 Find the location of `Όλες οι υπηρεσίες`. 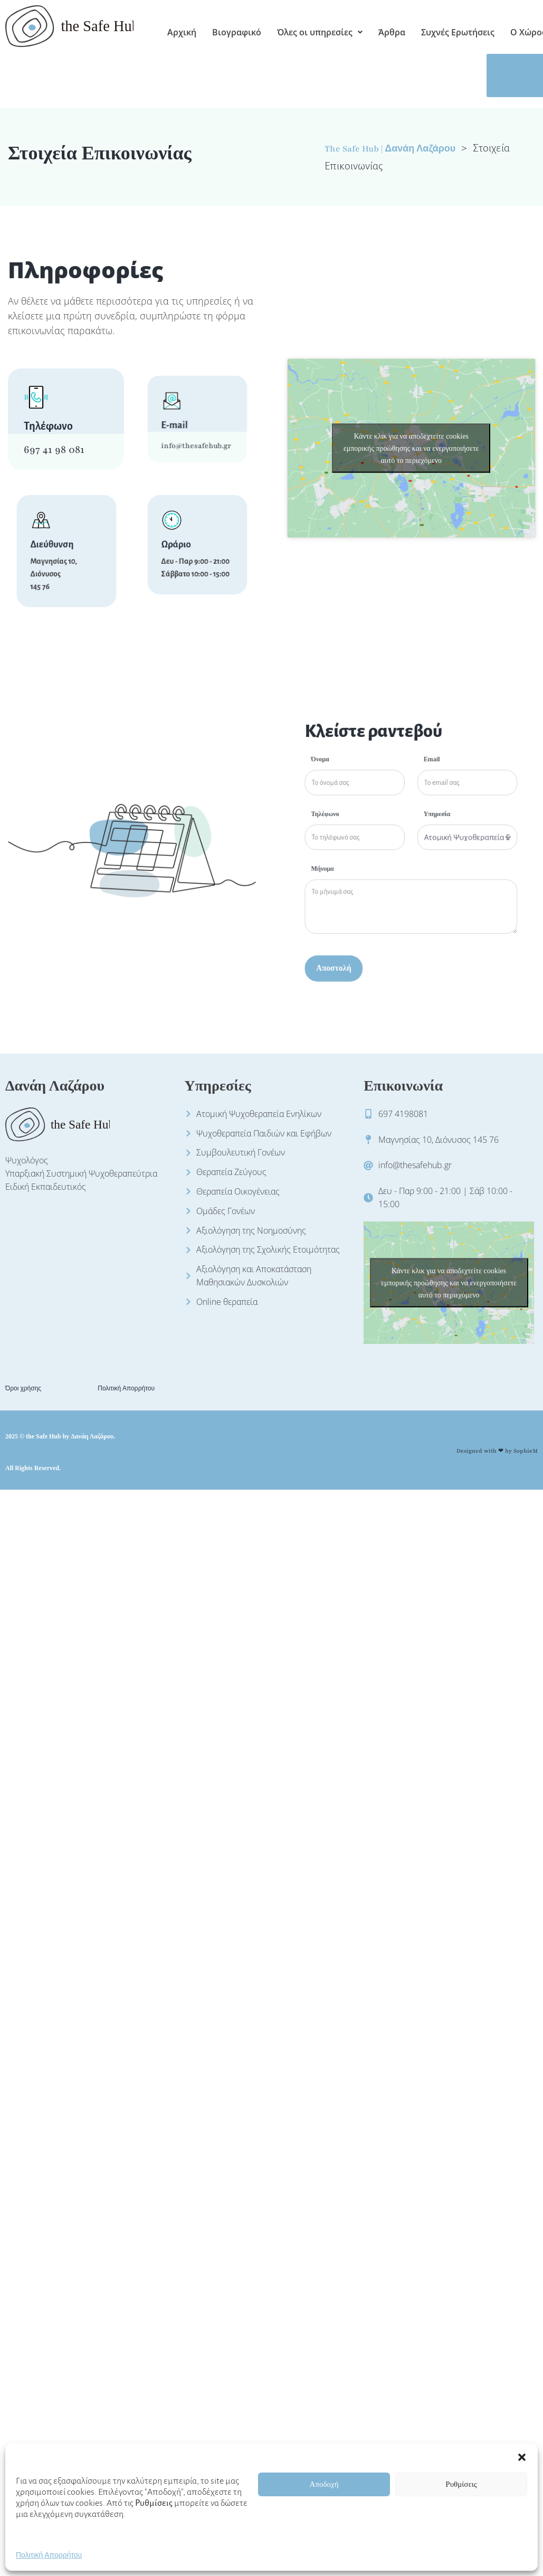

Όλες οι υπηρεσίες is located at coordinates (320, 32).